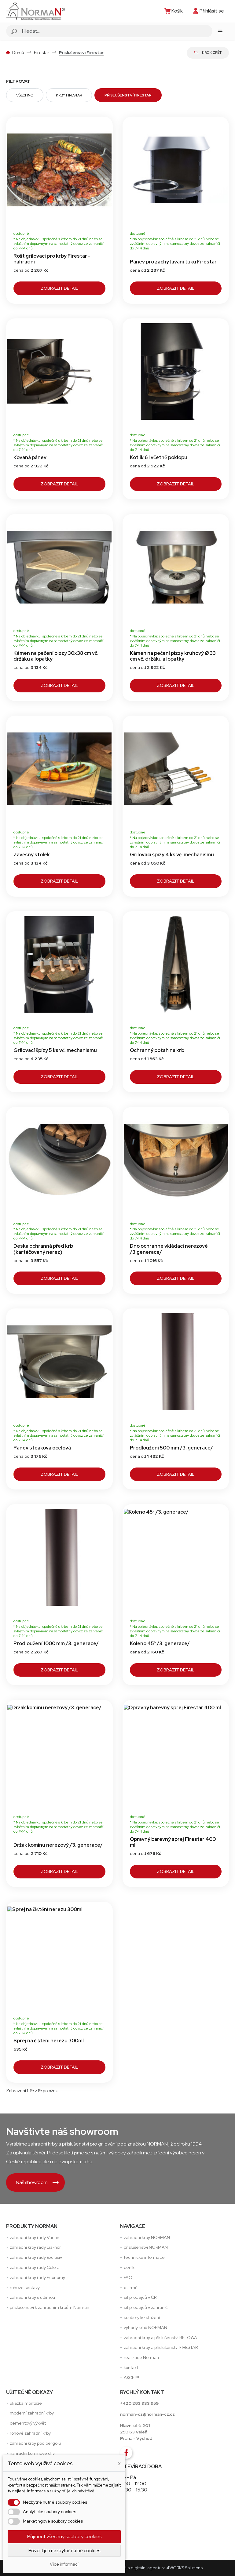 This screenshot has height=2576, width=235. Describe the element at coordinates (139, 2403) in the screenshot. I see `+420 283 933 959` at that location.